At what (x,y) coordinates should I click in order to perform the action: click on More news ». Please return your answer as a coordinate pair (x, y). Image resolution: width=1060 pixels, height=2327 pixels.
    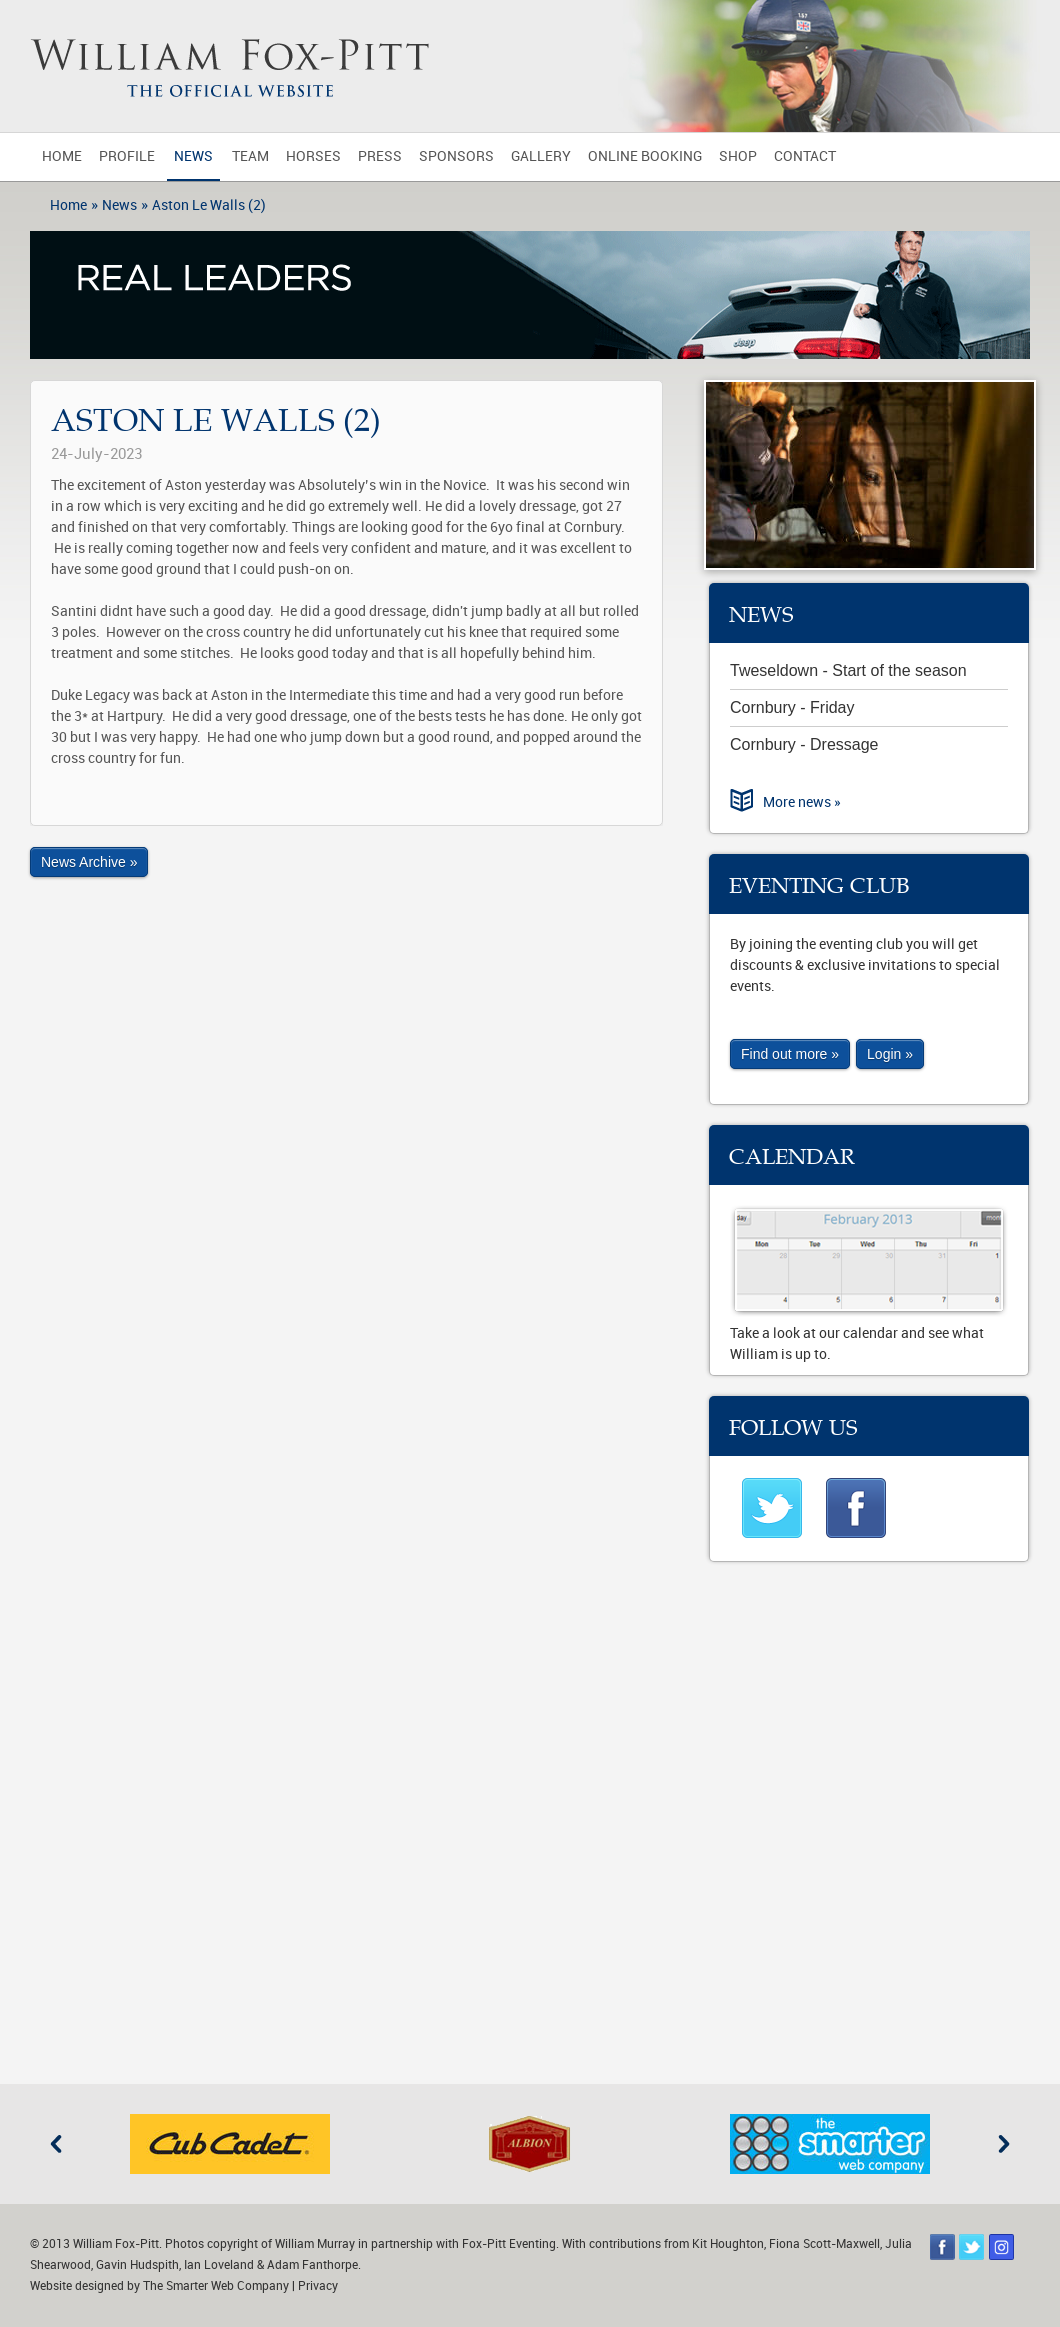
    Looking at the image, I should click on (802, 802).